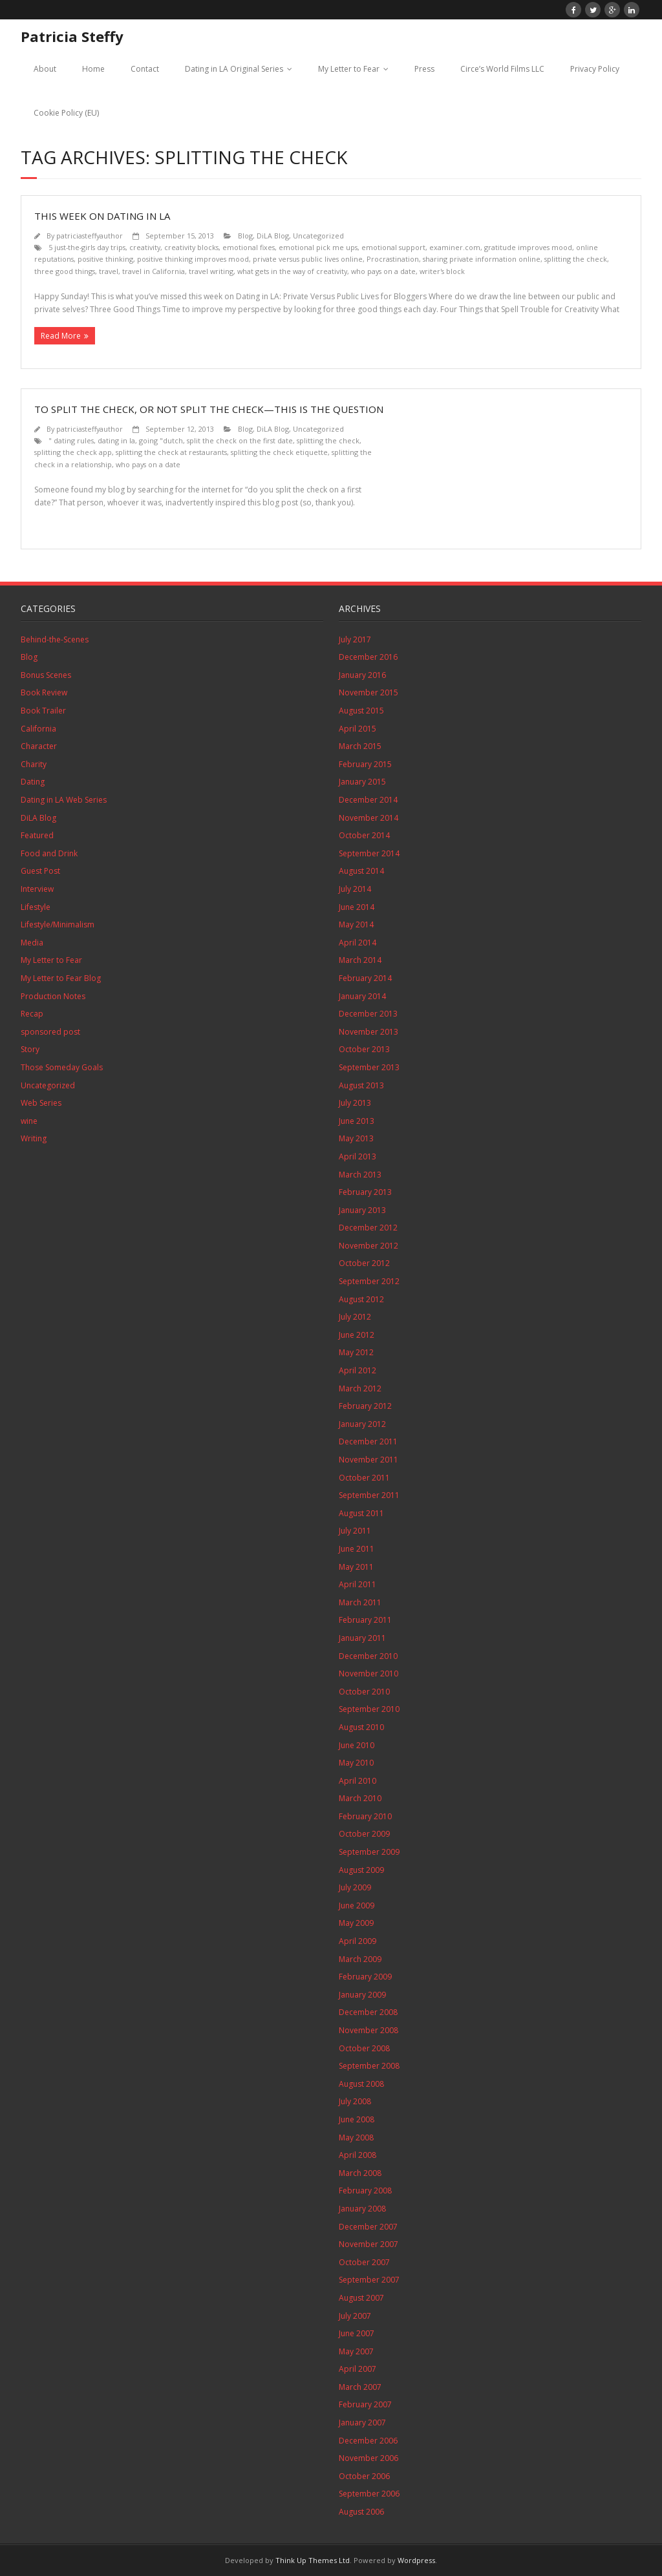 This screenshot has width=662, height=2576. What do you see at coordinates (368, 1031) in the screenshot?
I see `November 2013` at bounding box center [368, 1031].